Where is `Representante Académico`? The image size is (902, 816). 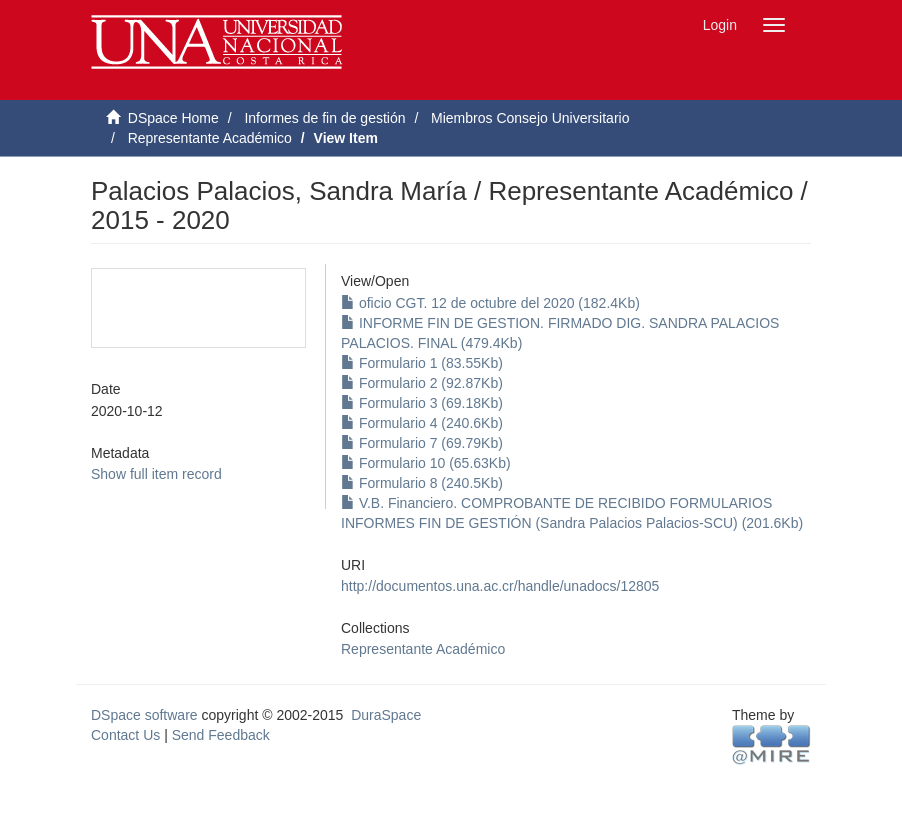
Representante Académico is located at coordinates (210, 138).